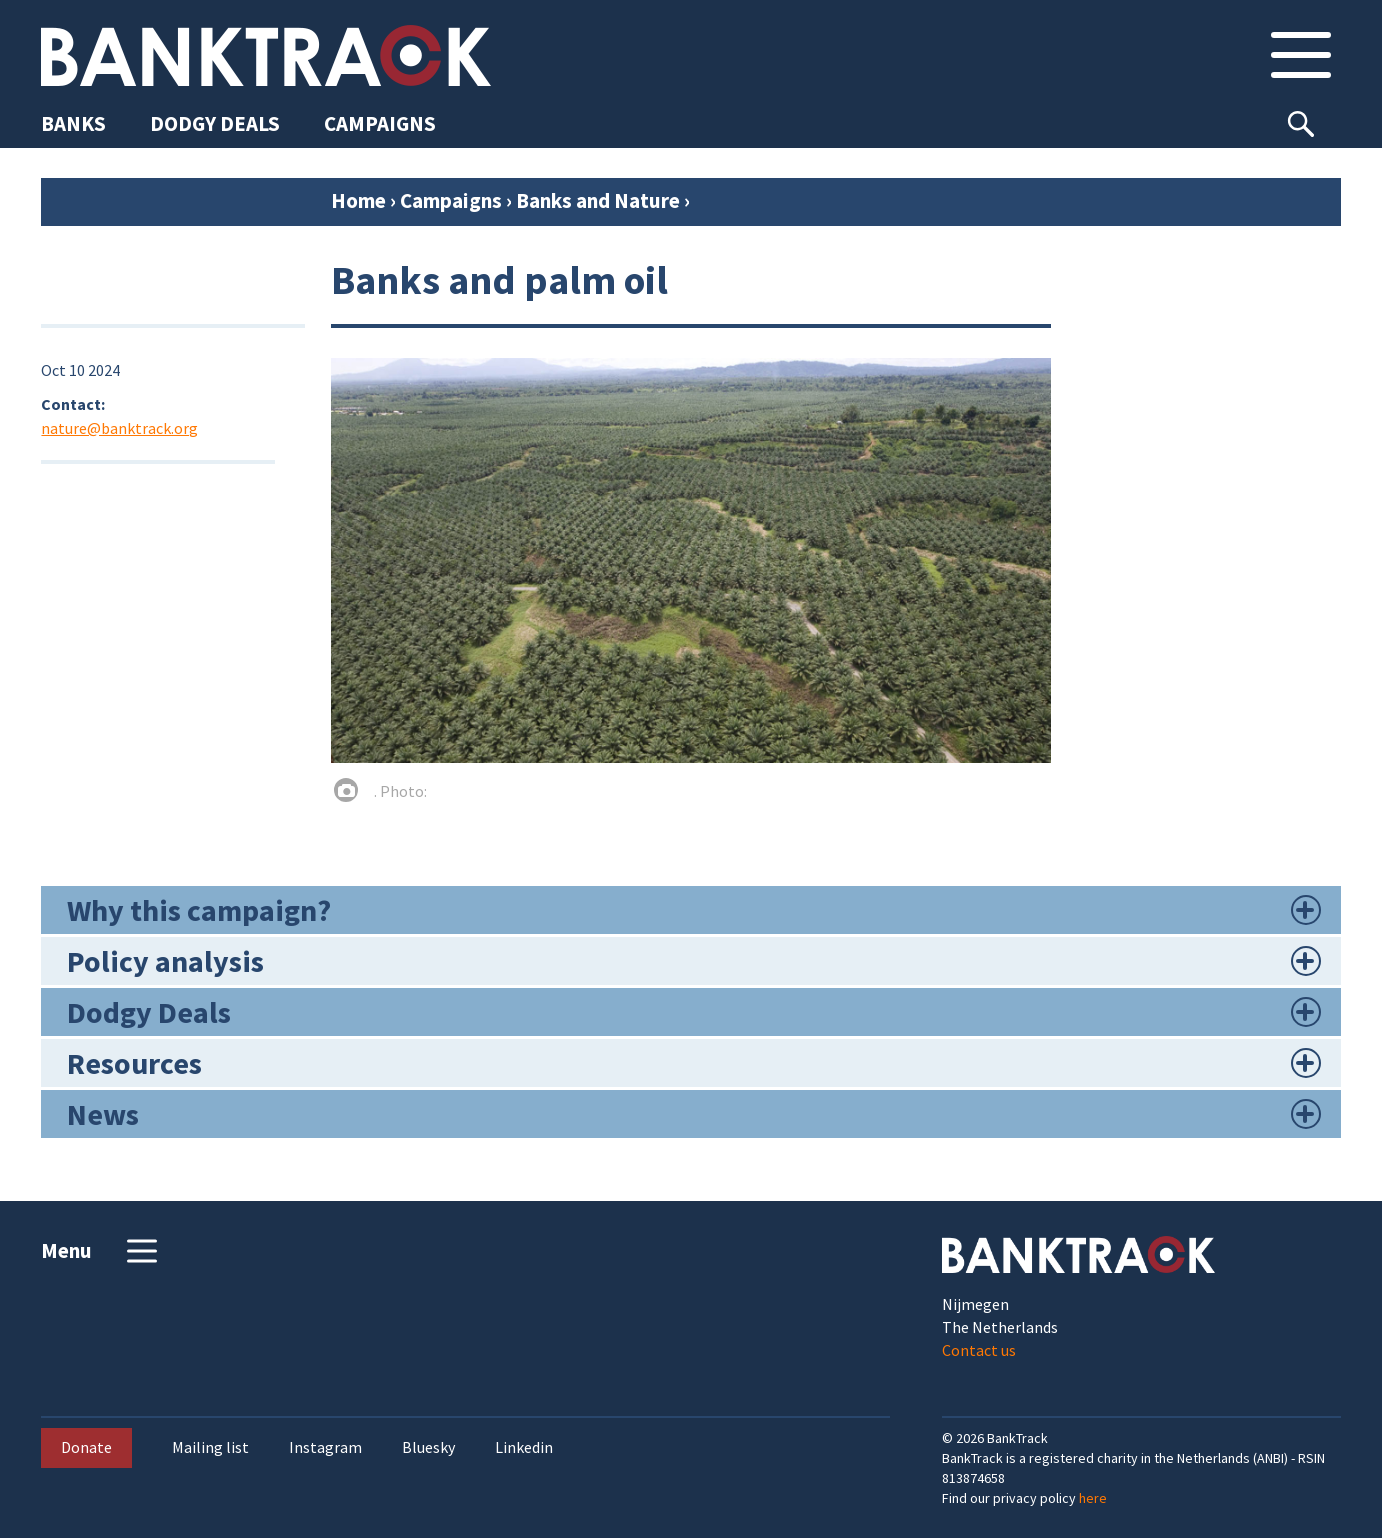  I want to click on Instagram, so click(325, 1447).